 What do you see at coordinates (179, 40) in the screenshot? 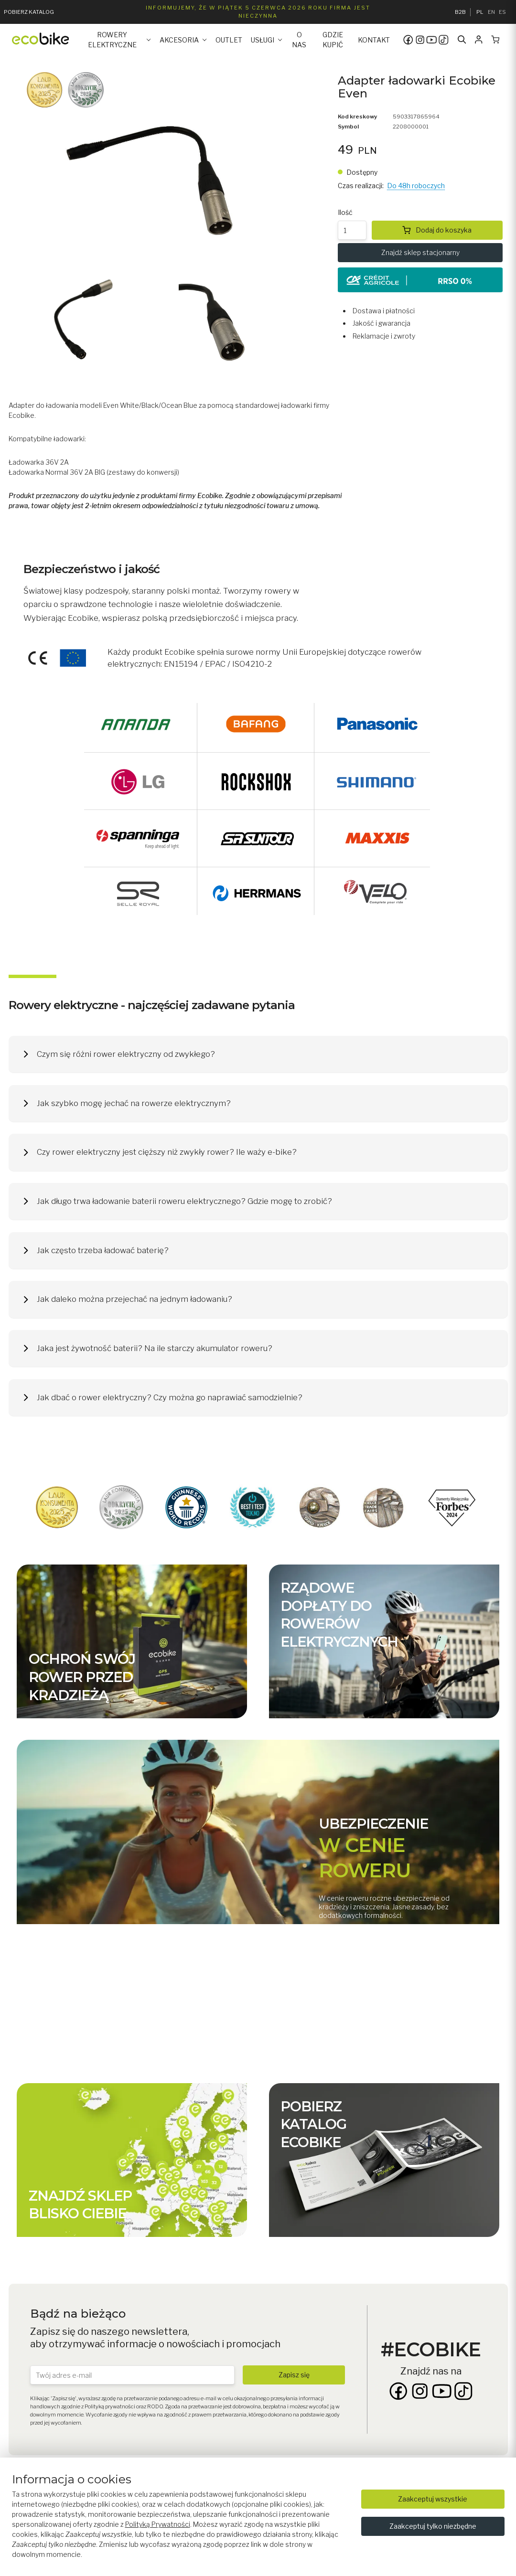
I see `Akcesoria` at bounding box center [179, 40].